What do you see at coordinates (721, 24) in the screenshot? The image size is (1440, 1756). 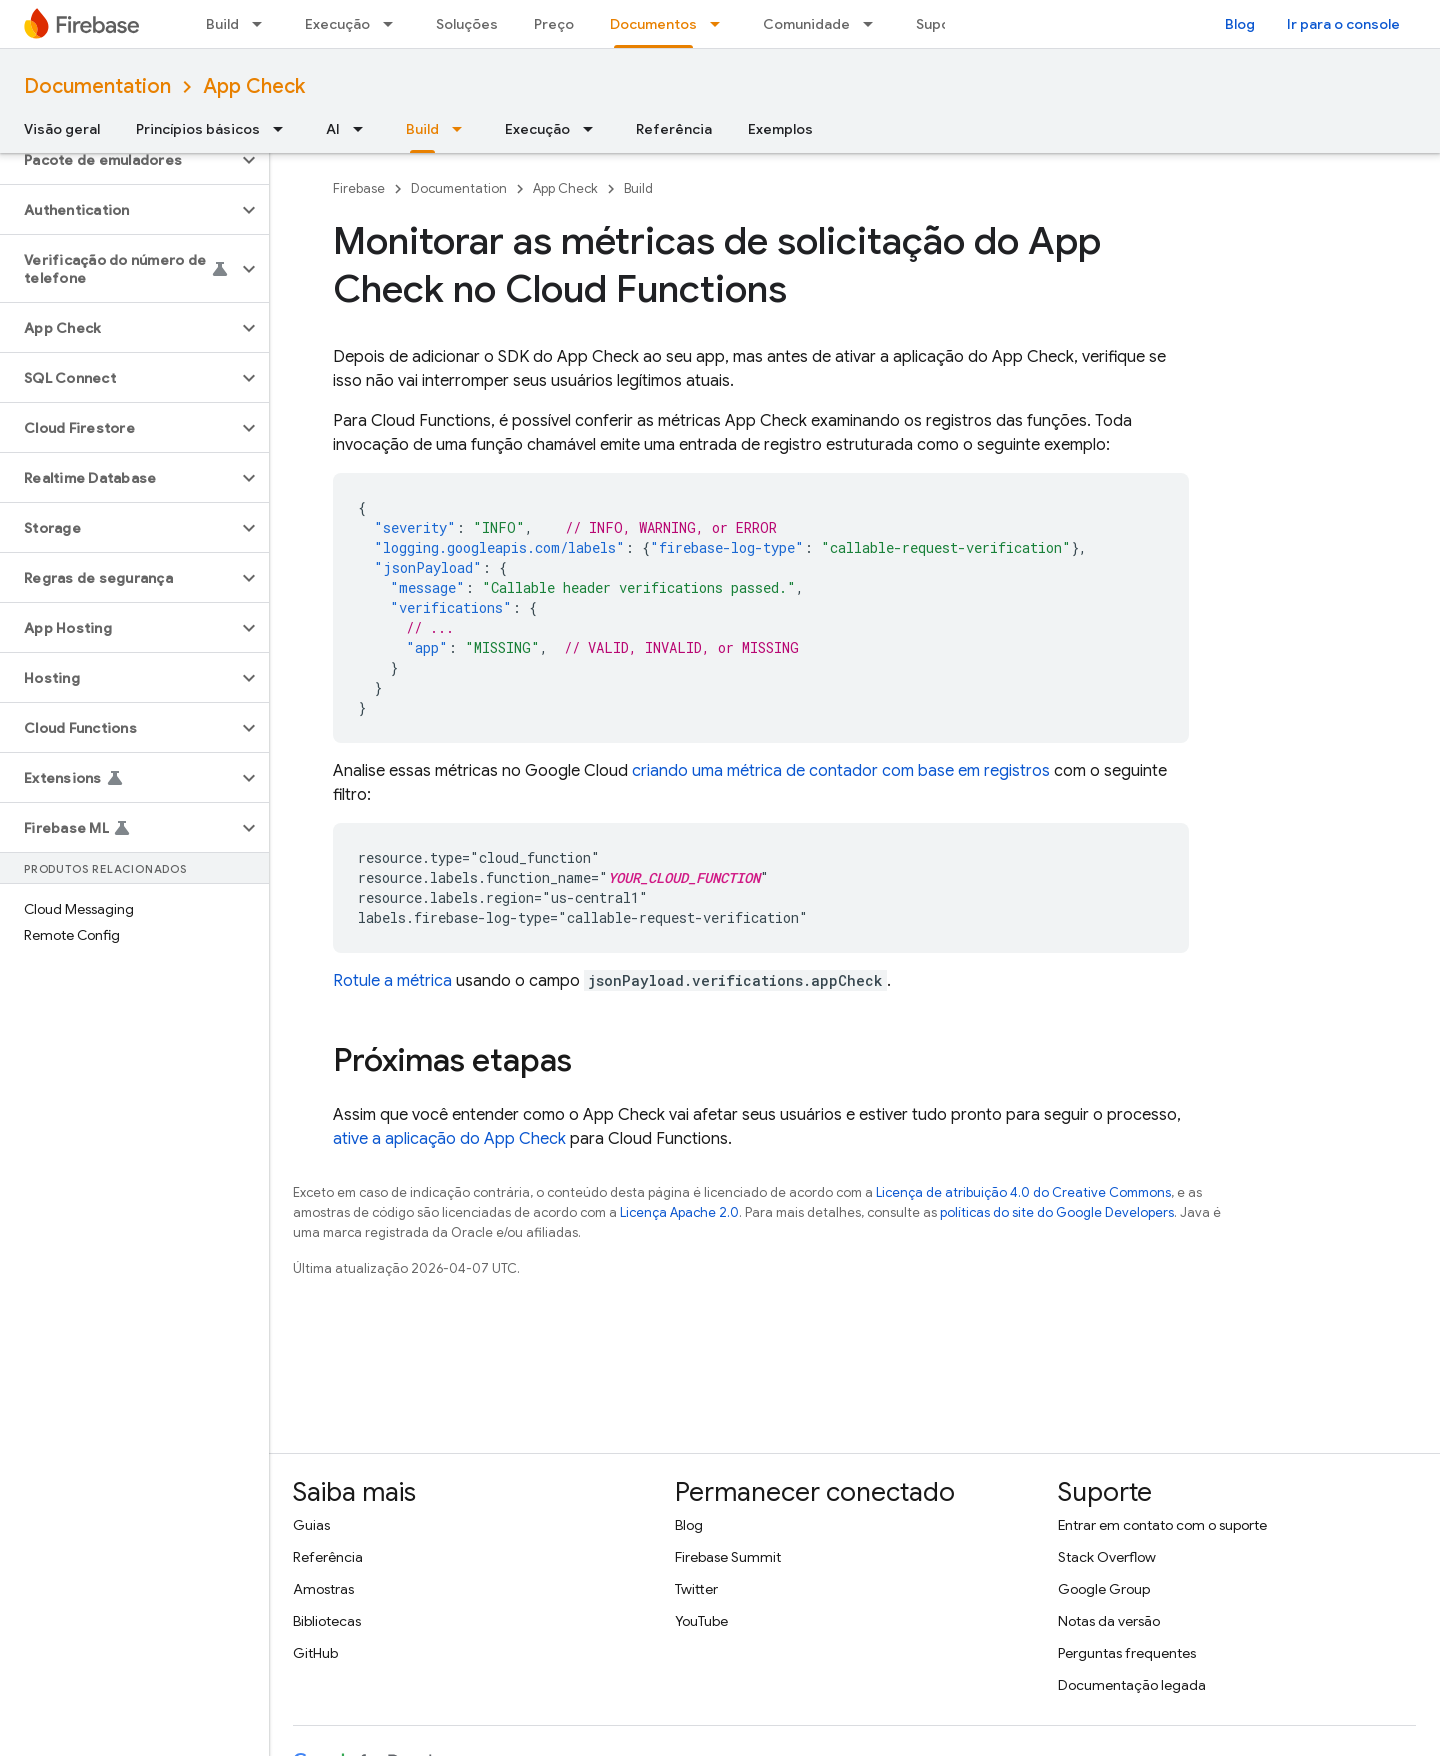 I see `[Menu suspenso de Documentos]` at bounding box center [721, 24].